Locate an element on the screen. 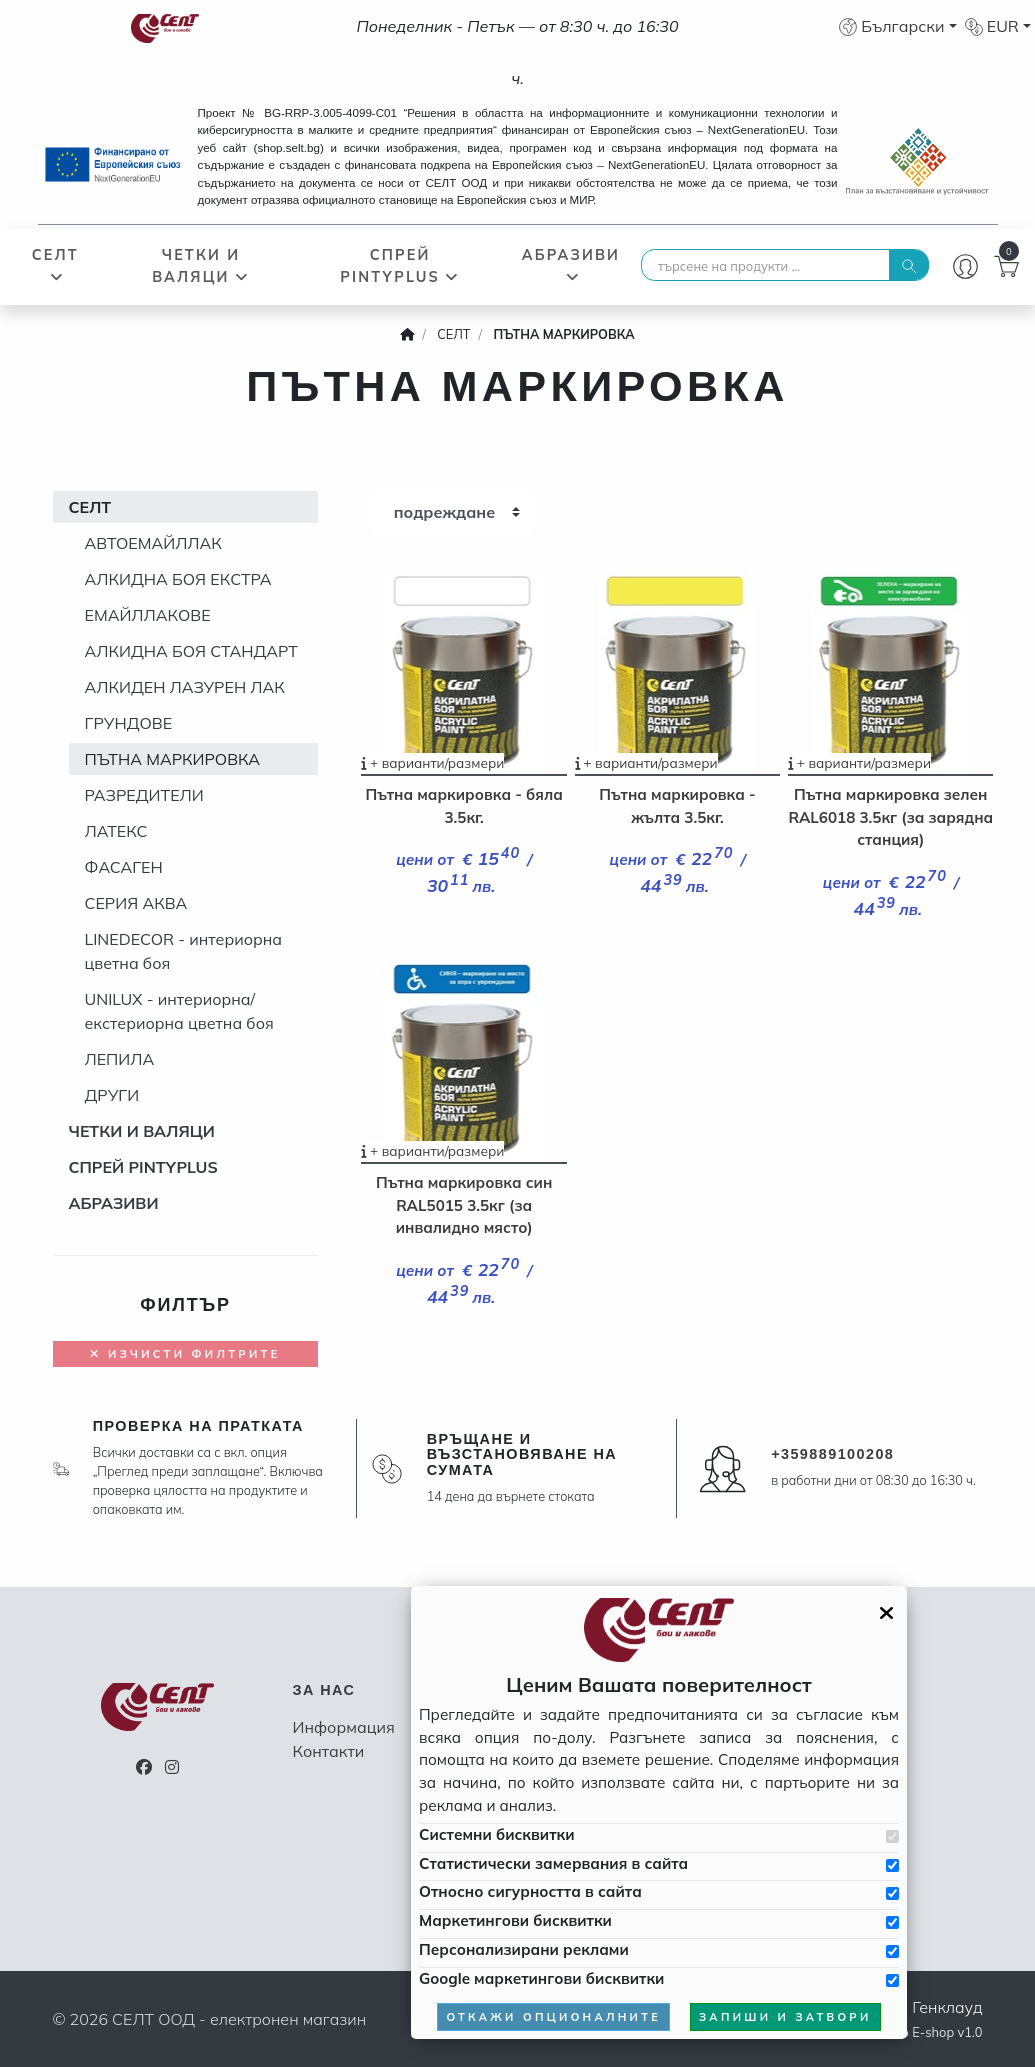  [Приемам Google маркетинговите бисквитки] is located at coordinates (892, 1980).